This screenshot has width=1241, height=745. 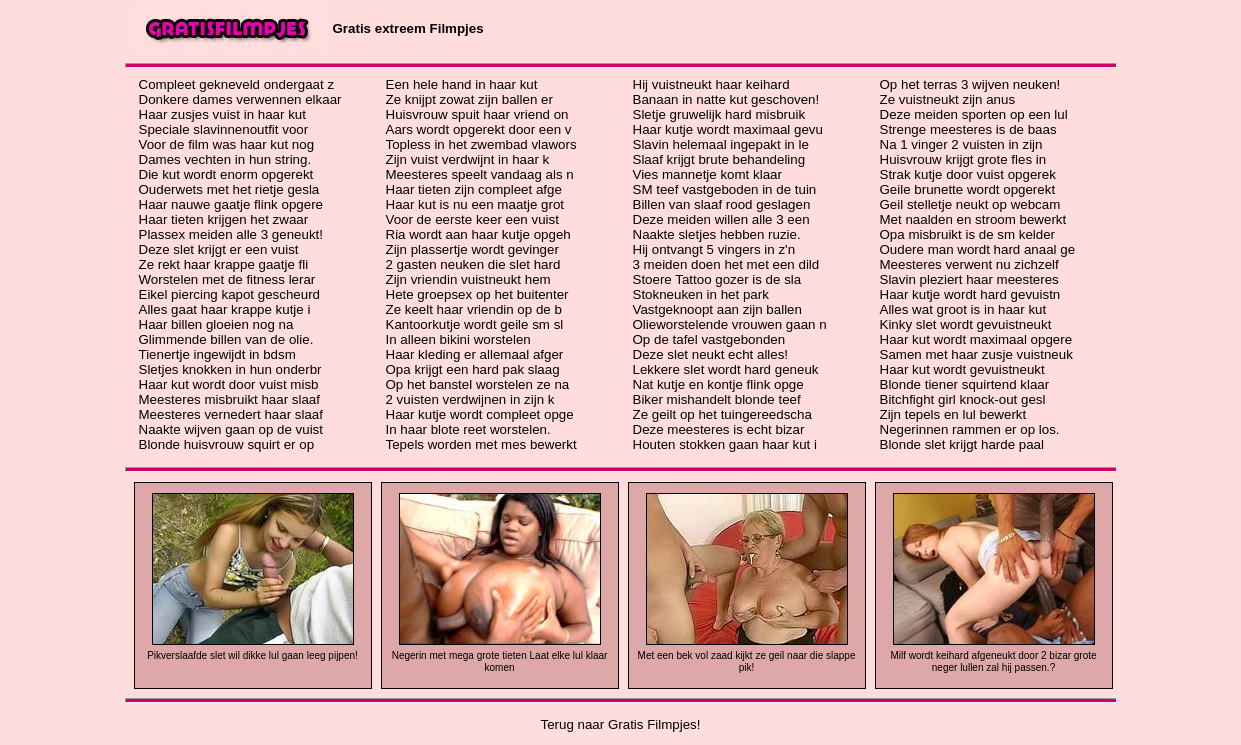 I want to click on Blonde slet krijgt harde paal, so click(x=962, y=444).